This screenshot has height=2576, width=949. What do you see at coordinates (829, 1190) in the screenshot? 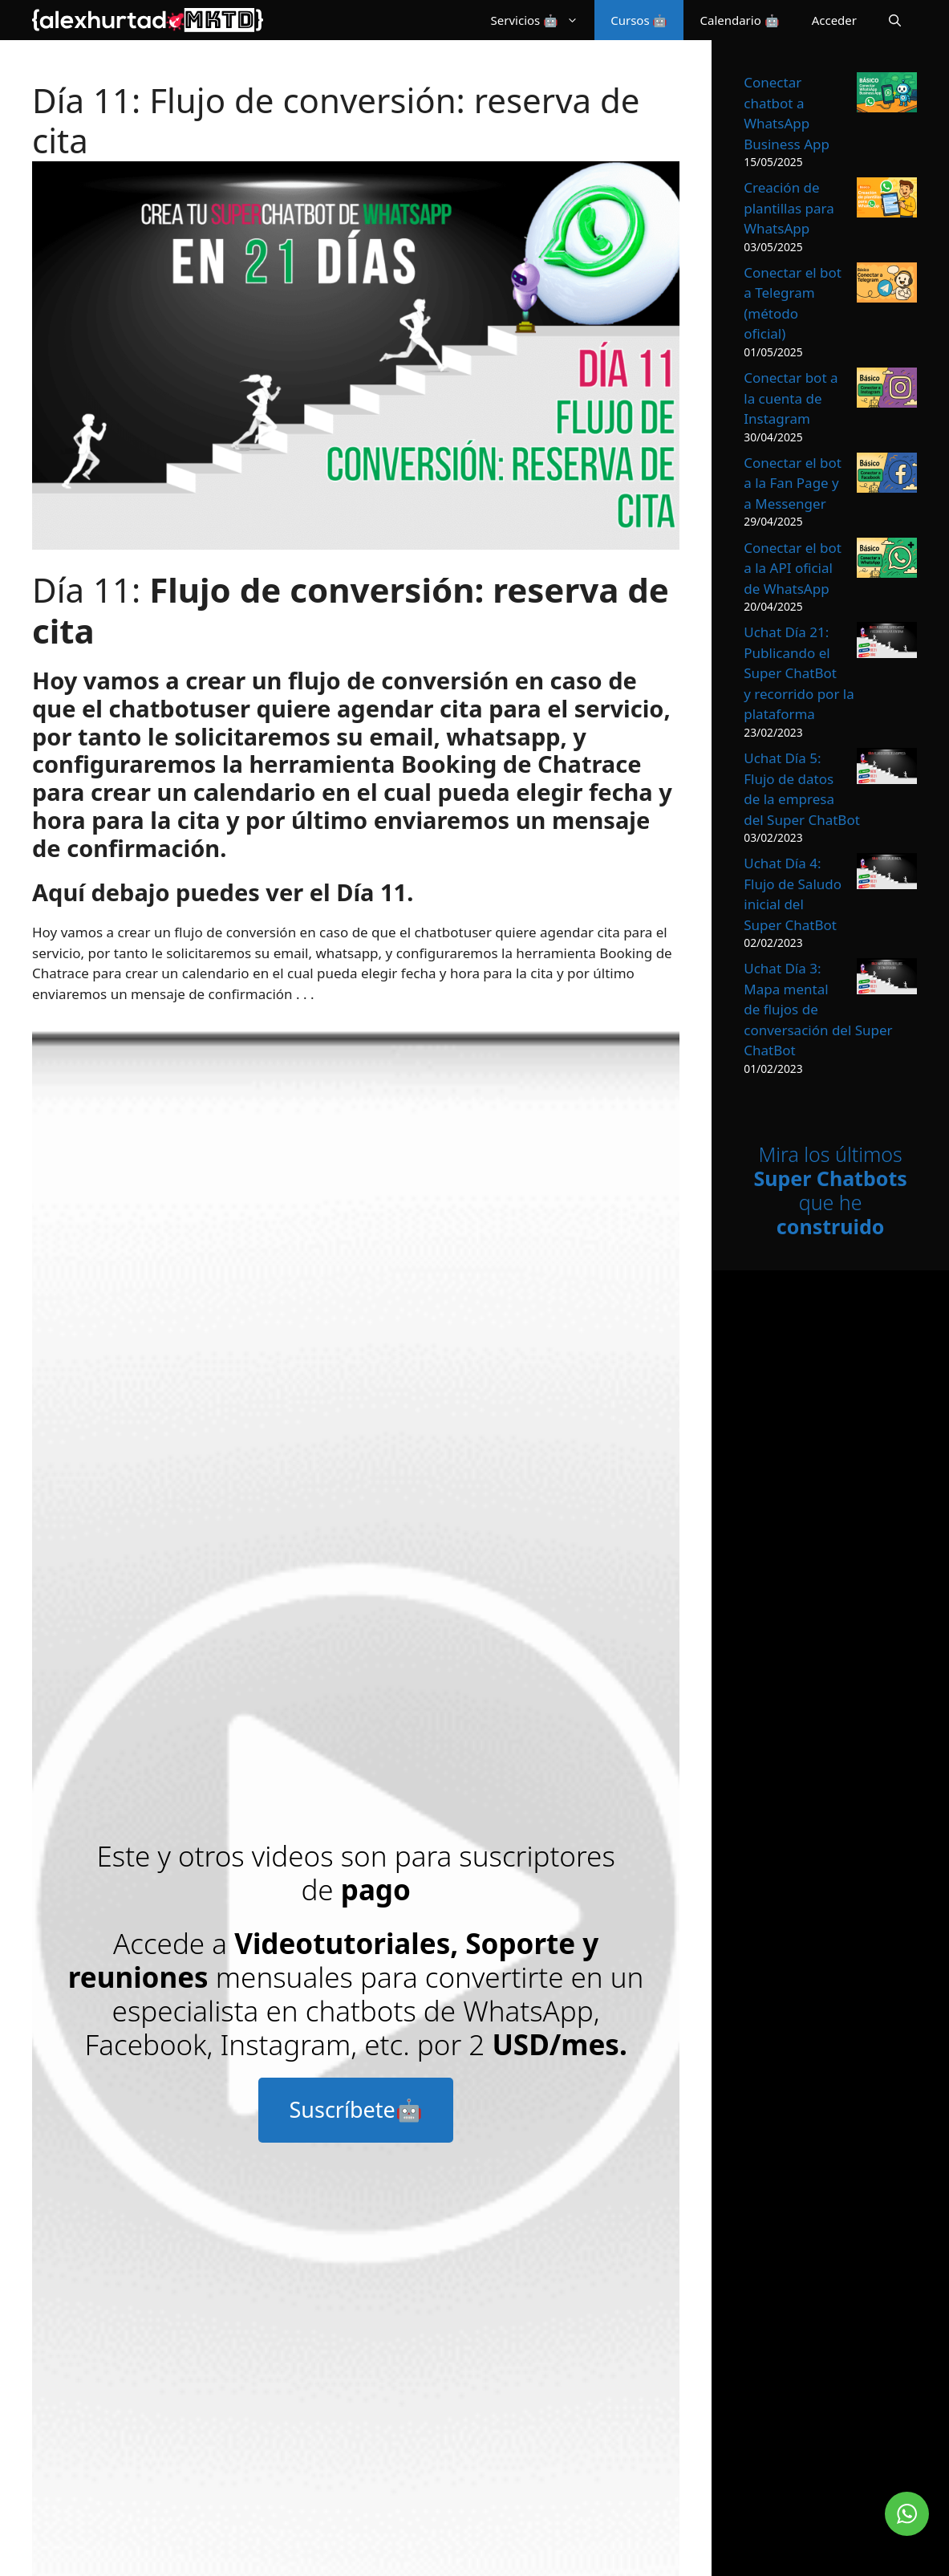
I see `Mira los últimos que he` at bounding box center [829, 1190].